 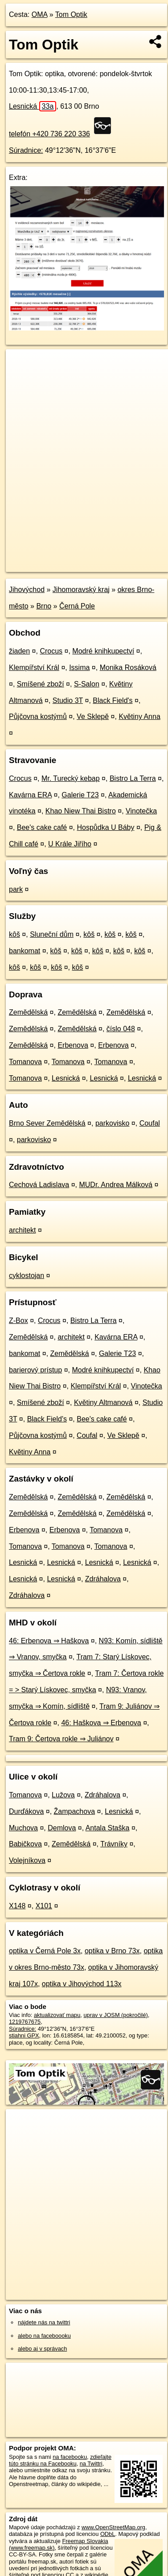 What do you see at coordinates (117, 557) in the screenshot?
I see `Freemap.sk` at bounding box center [117, 557].